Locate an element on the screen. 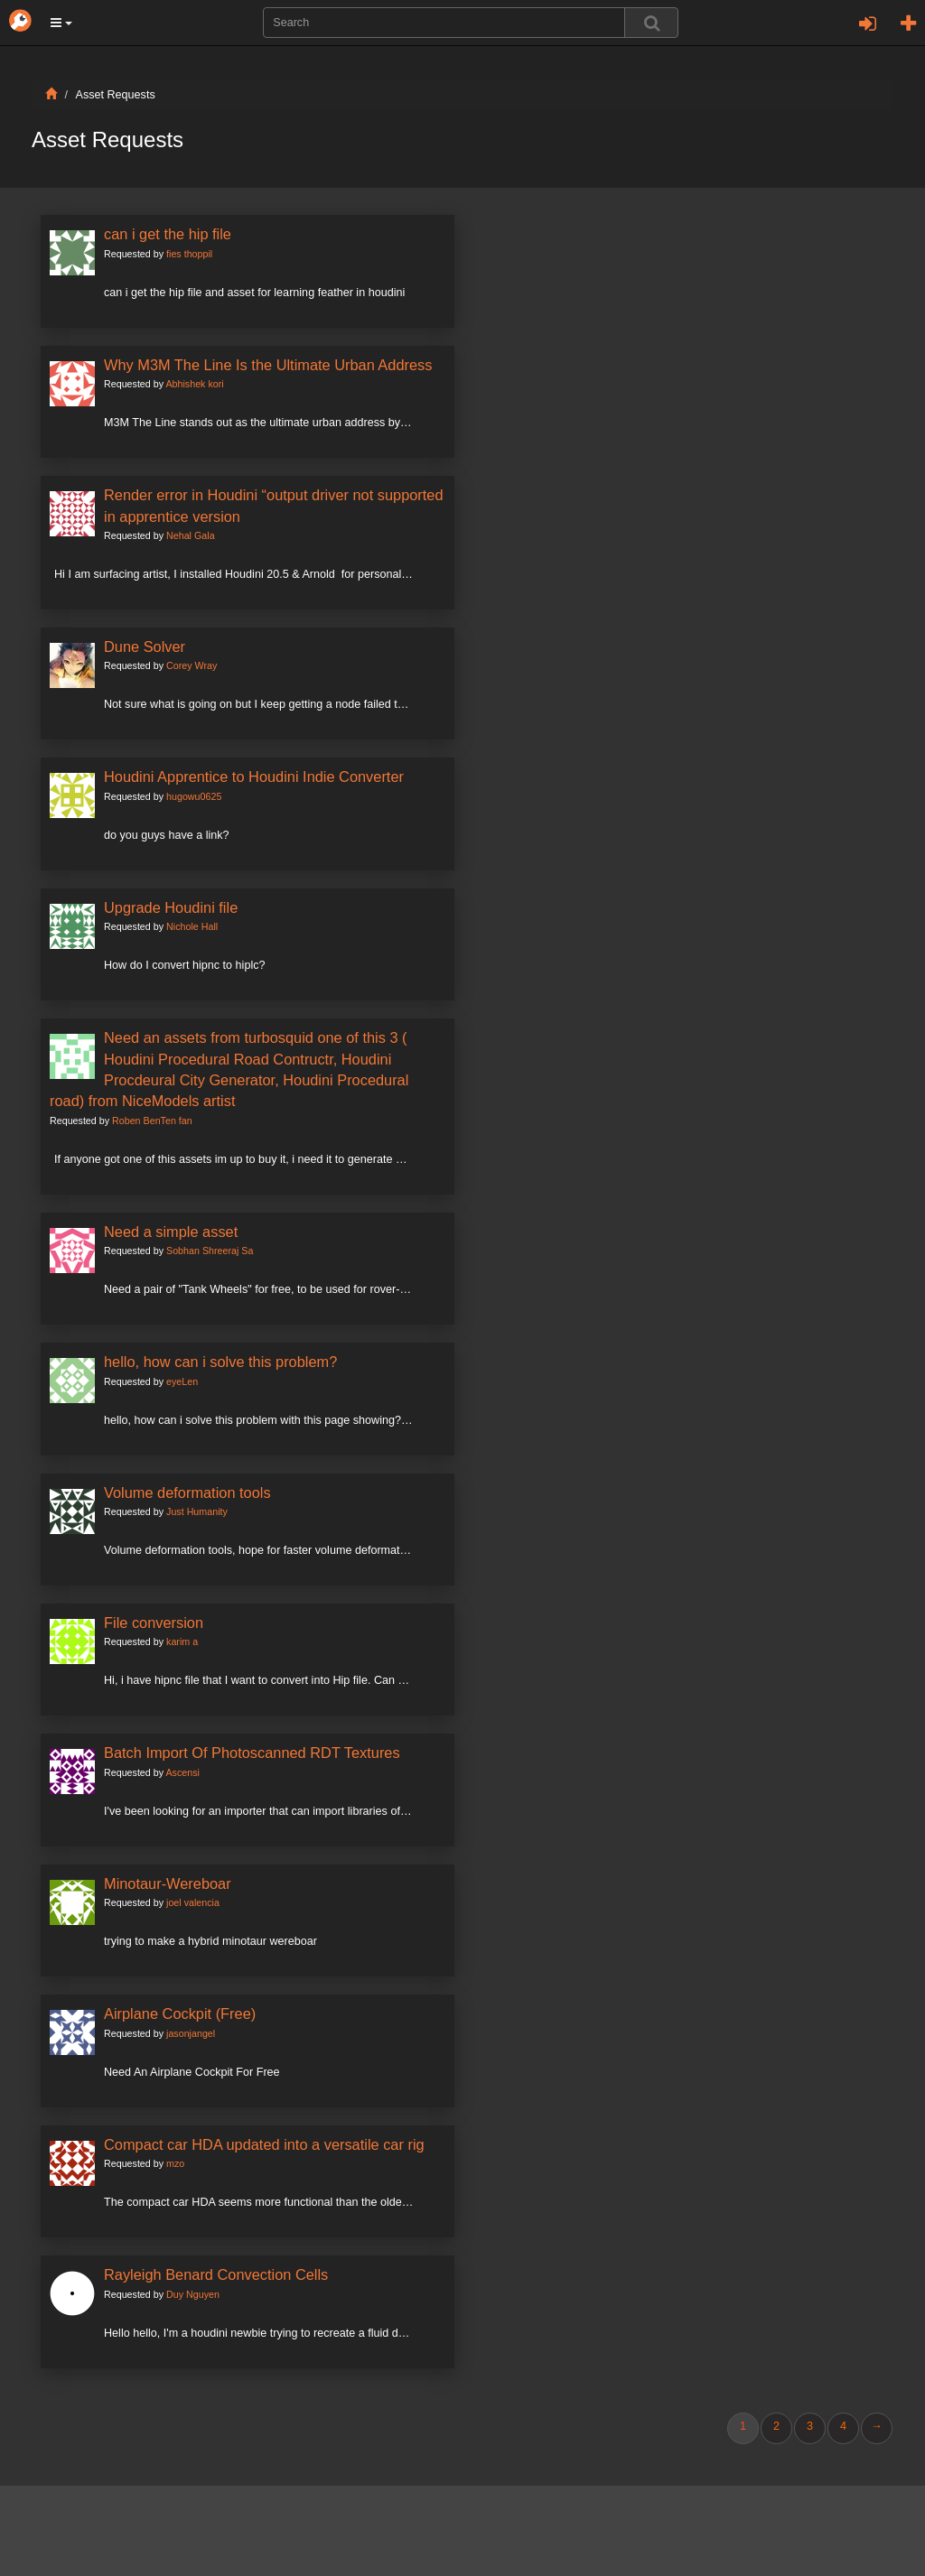 The image size is (925, 2576). hugowu0625 is located at coordinates (193, 796).